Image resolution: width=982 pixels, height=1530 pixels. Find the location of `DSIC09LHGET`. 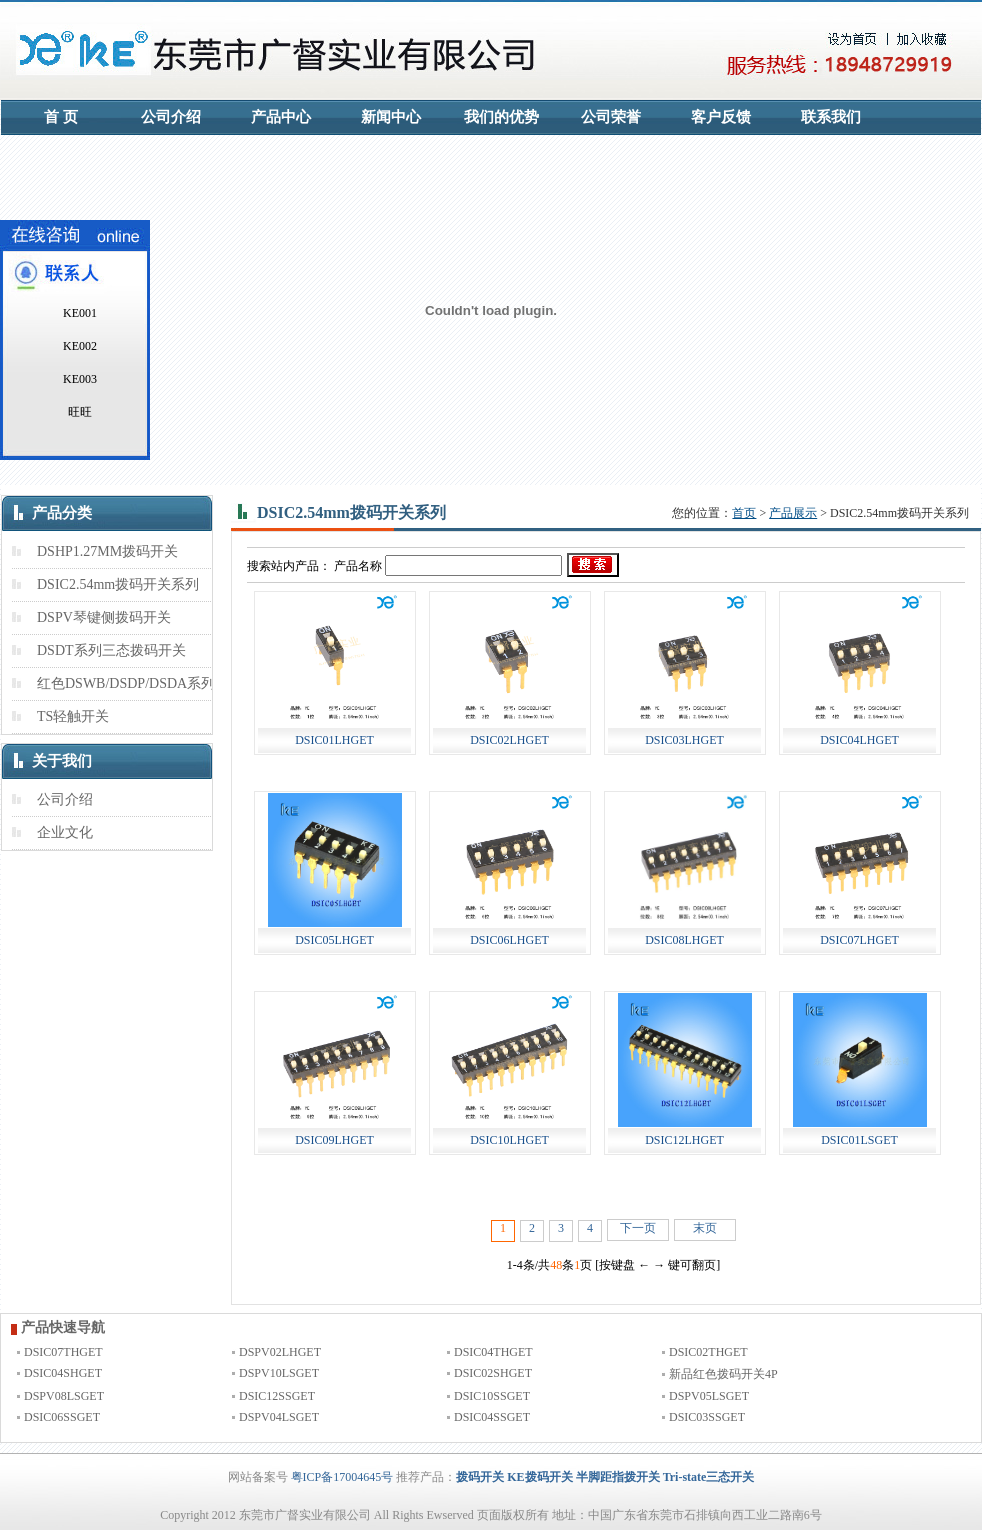

DSIC09LHGET is located at coordinates (334, 1140).